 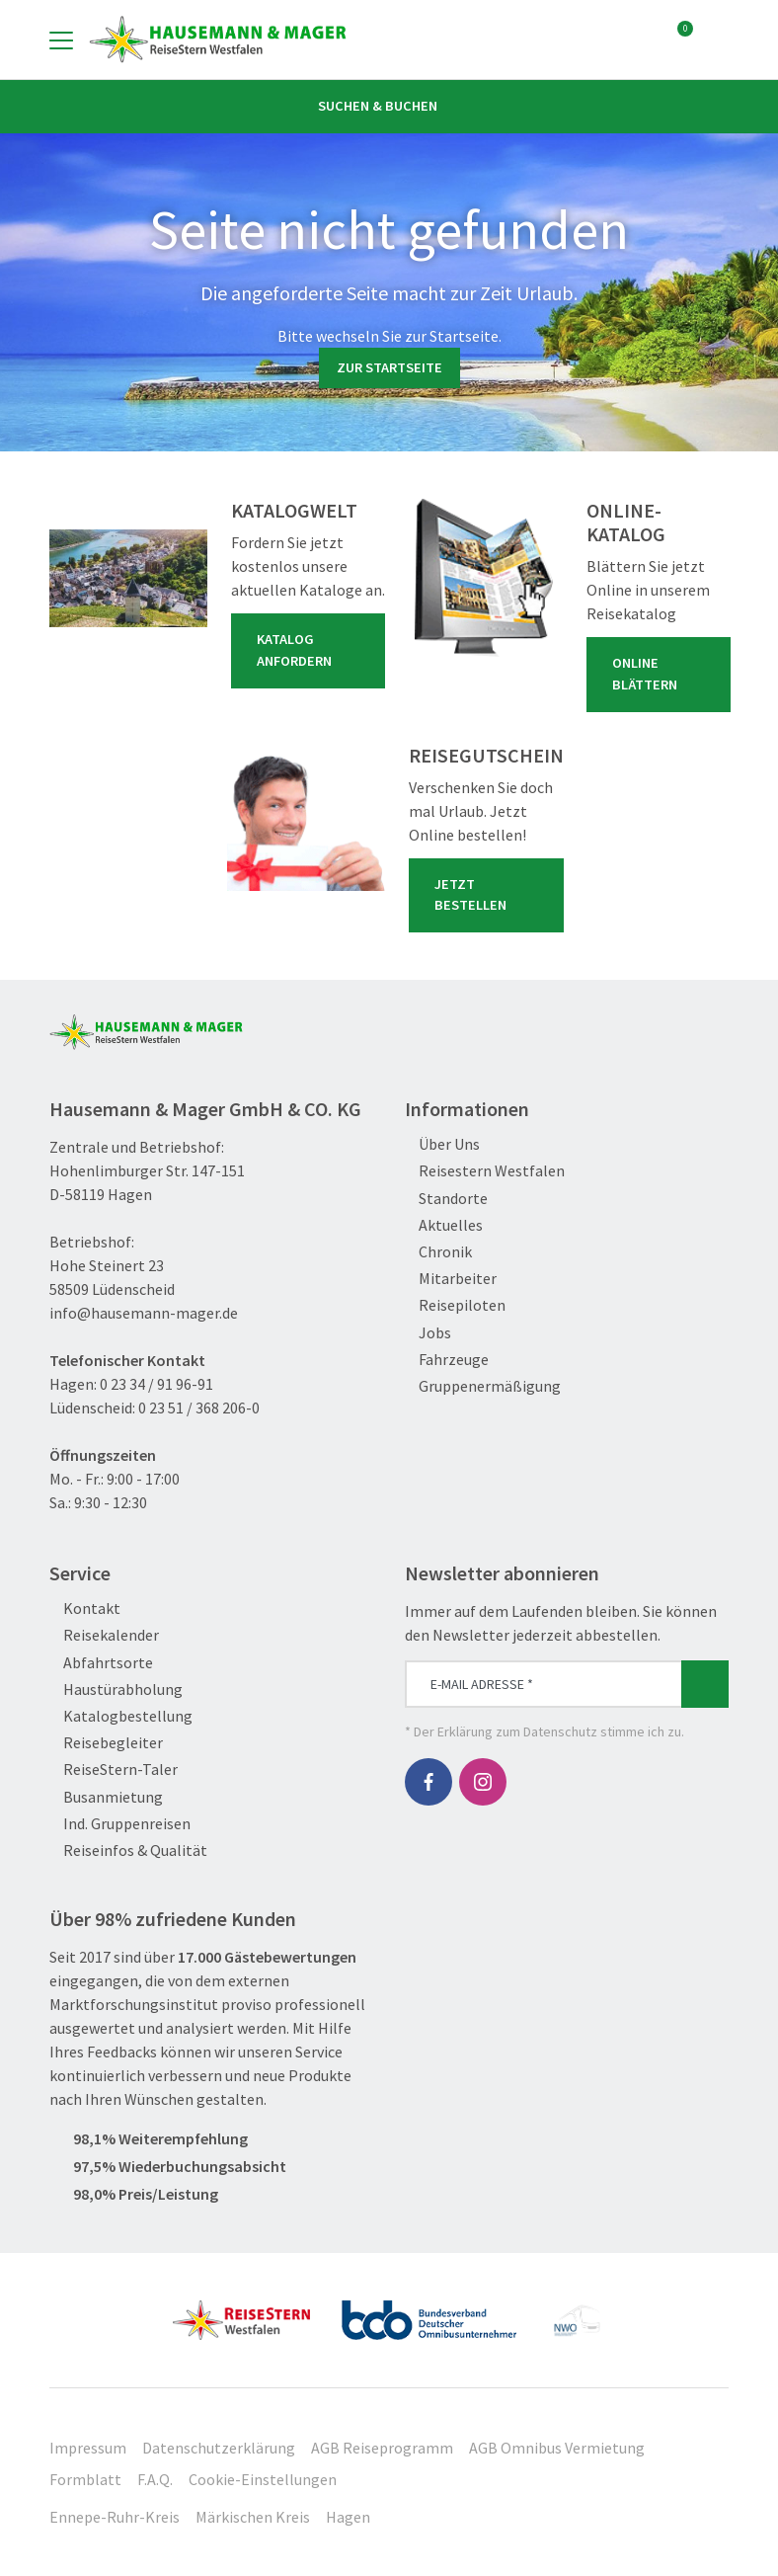 I want to click on info@hausemann-mager.de, so click(x=143, y=1313).